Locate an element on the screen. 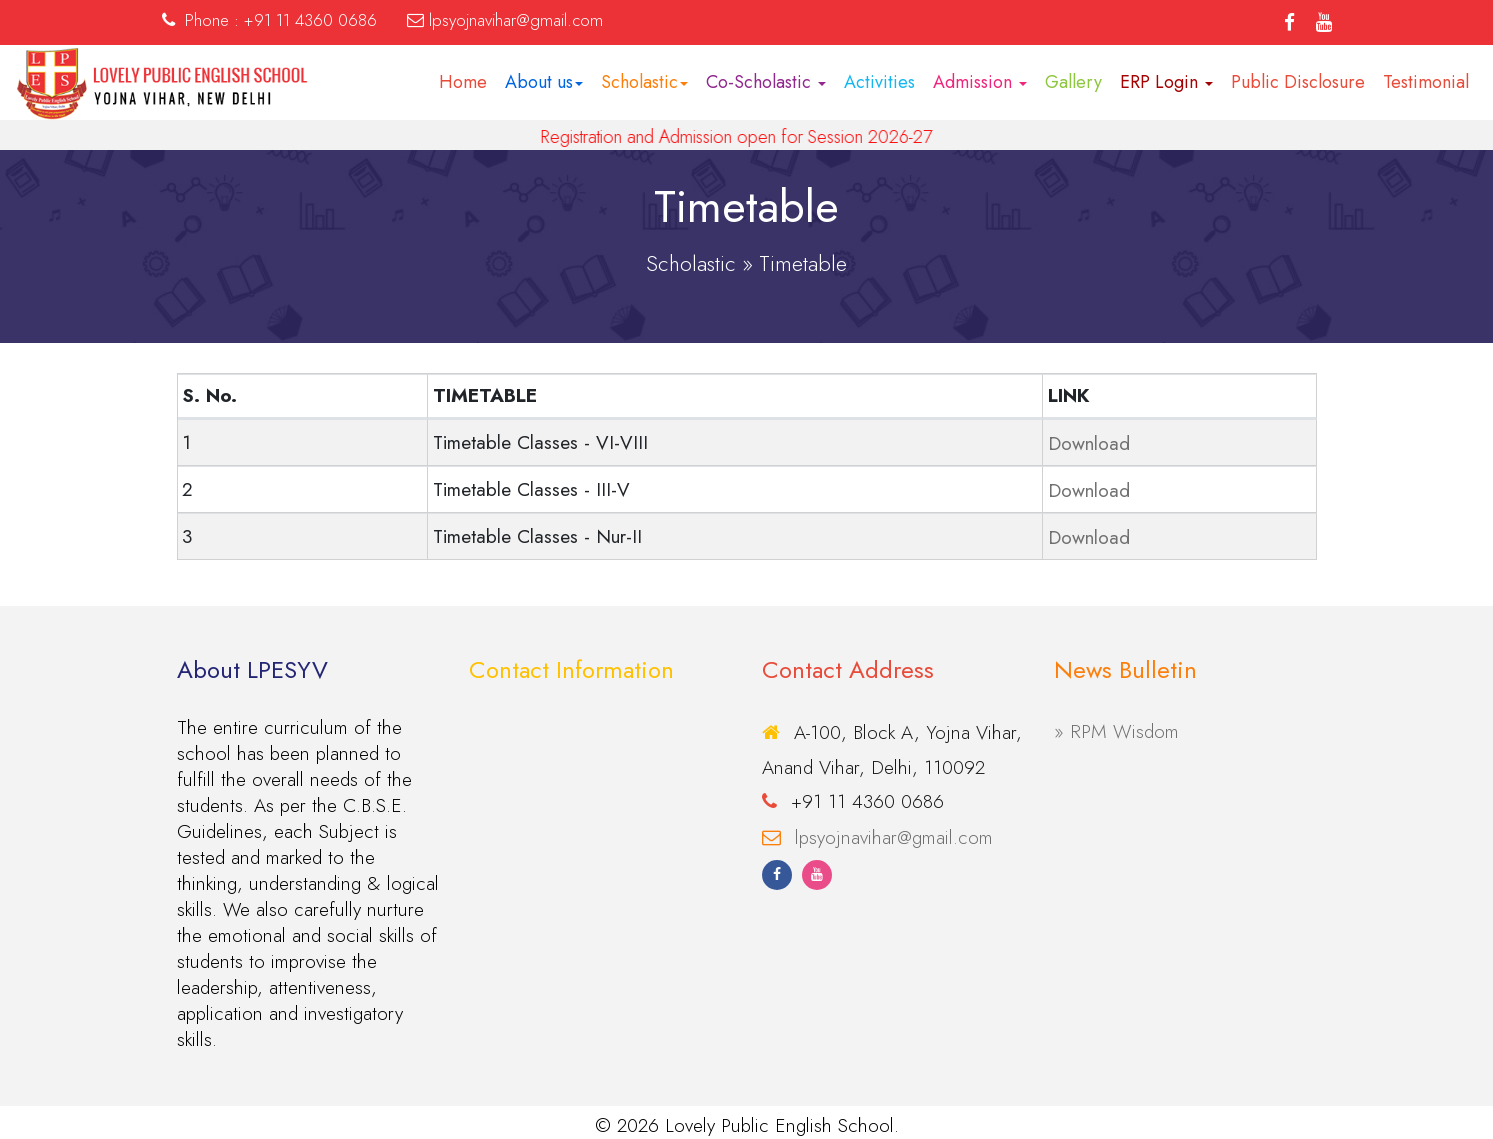 This screenshot has height=1139, width=1493. Registration and Admission open for Session 2026-27 is located at coordinates (753, 137).